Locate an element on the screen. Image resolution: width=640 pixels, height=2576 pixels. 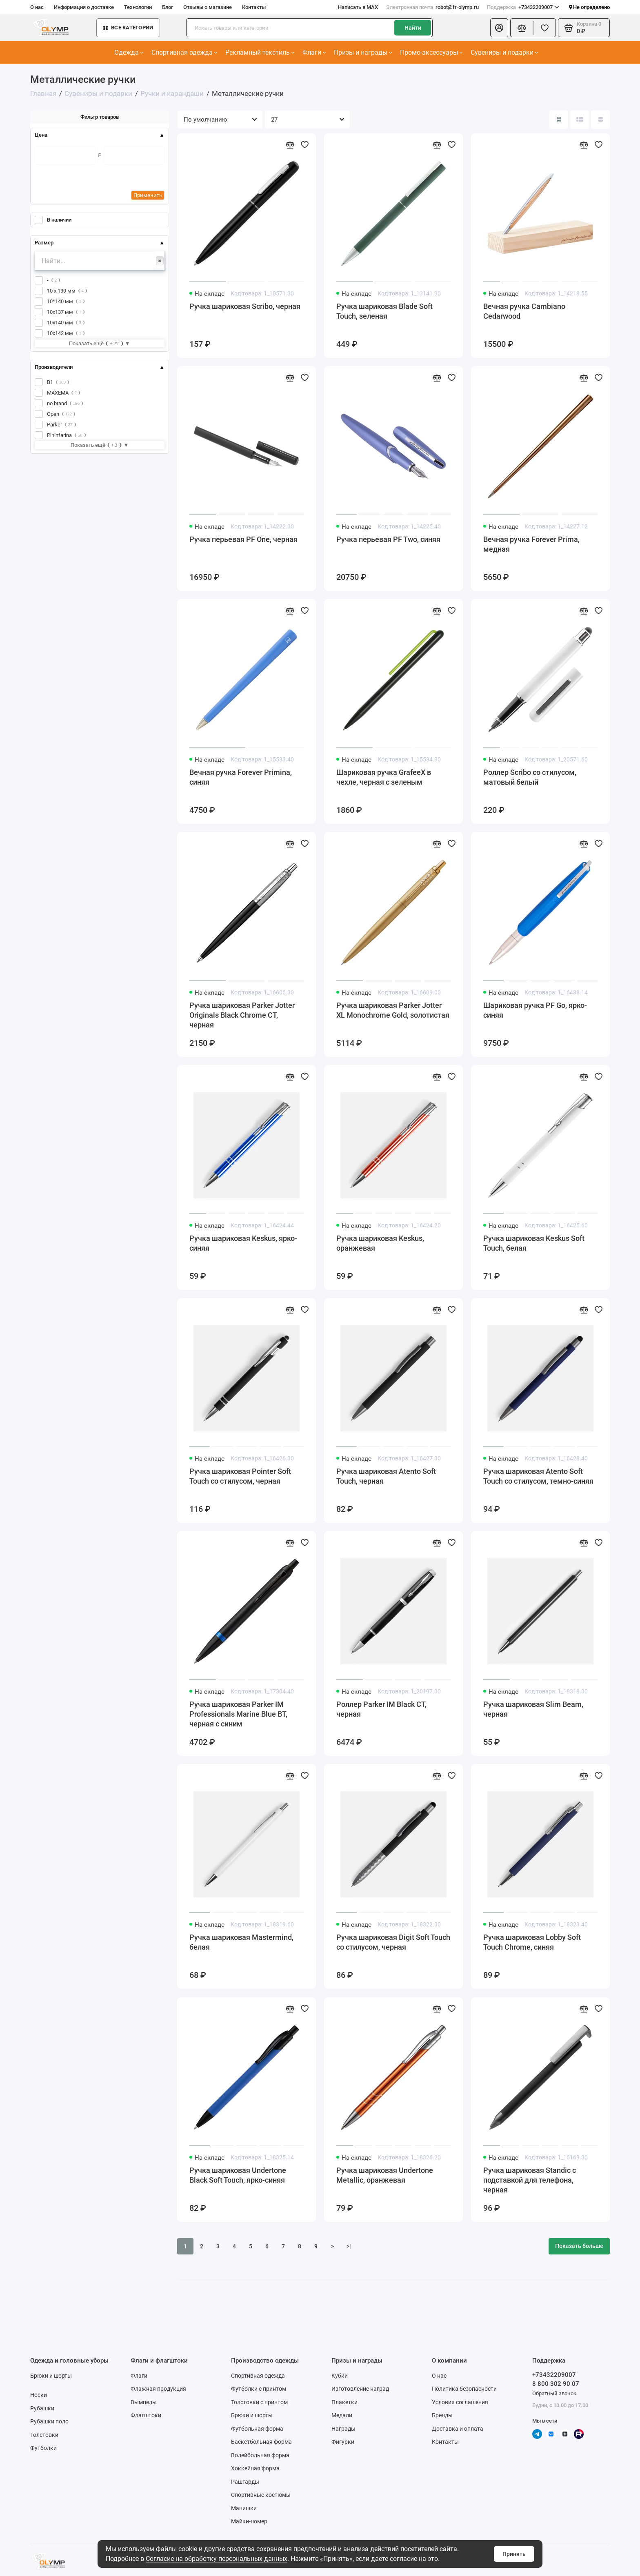
[Личный кабинет] is located at coordinates (499, 27).